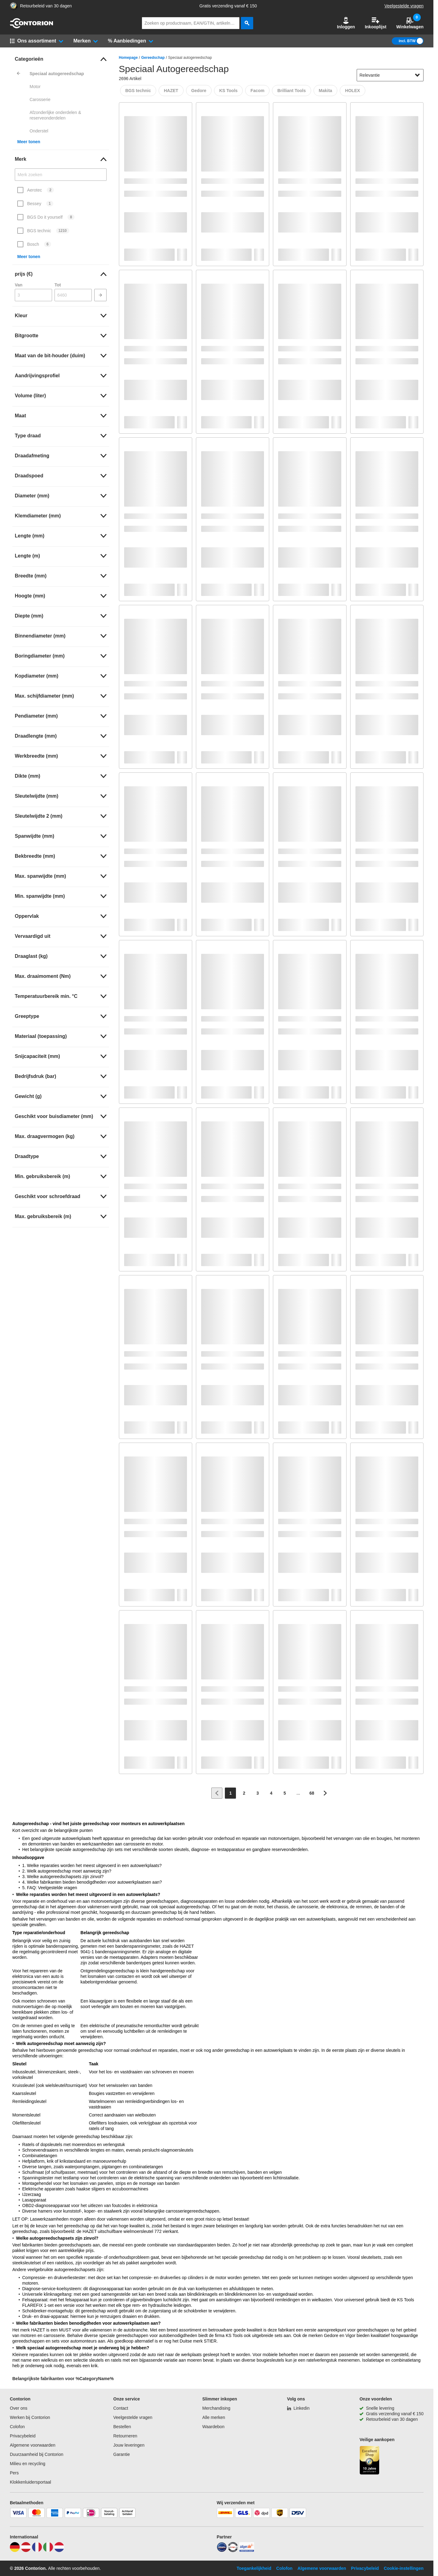 The width and height of the screenshot is (438, 2576). Describe the element at coordinates (128, 2445) in the screenshot. I see `Jouw leveringen` at that location.